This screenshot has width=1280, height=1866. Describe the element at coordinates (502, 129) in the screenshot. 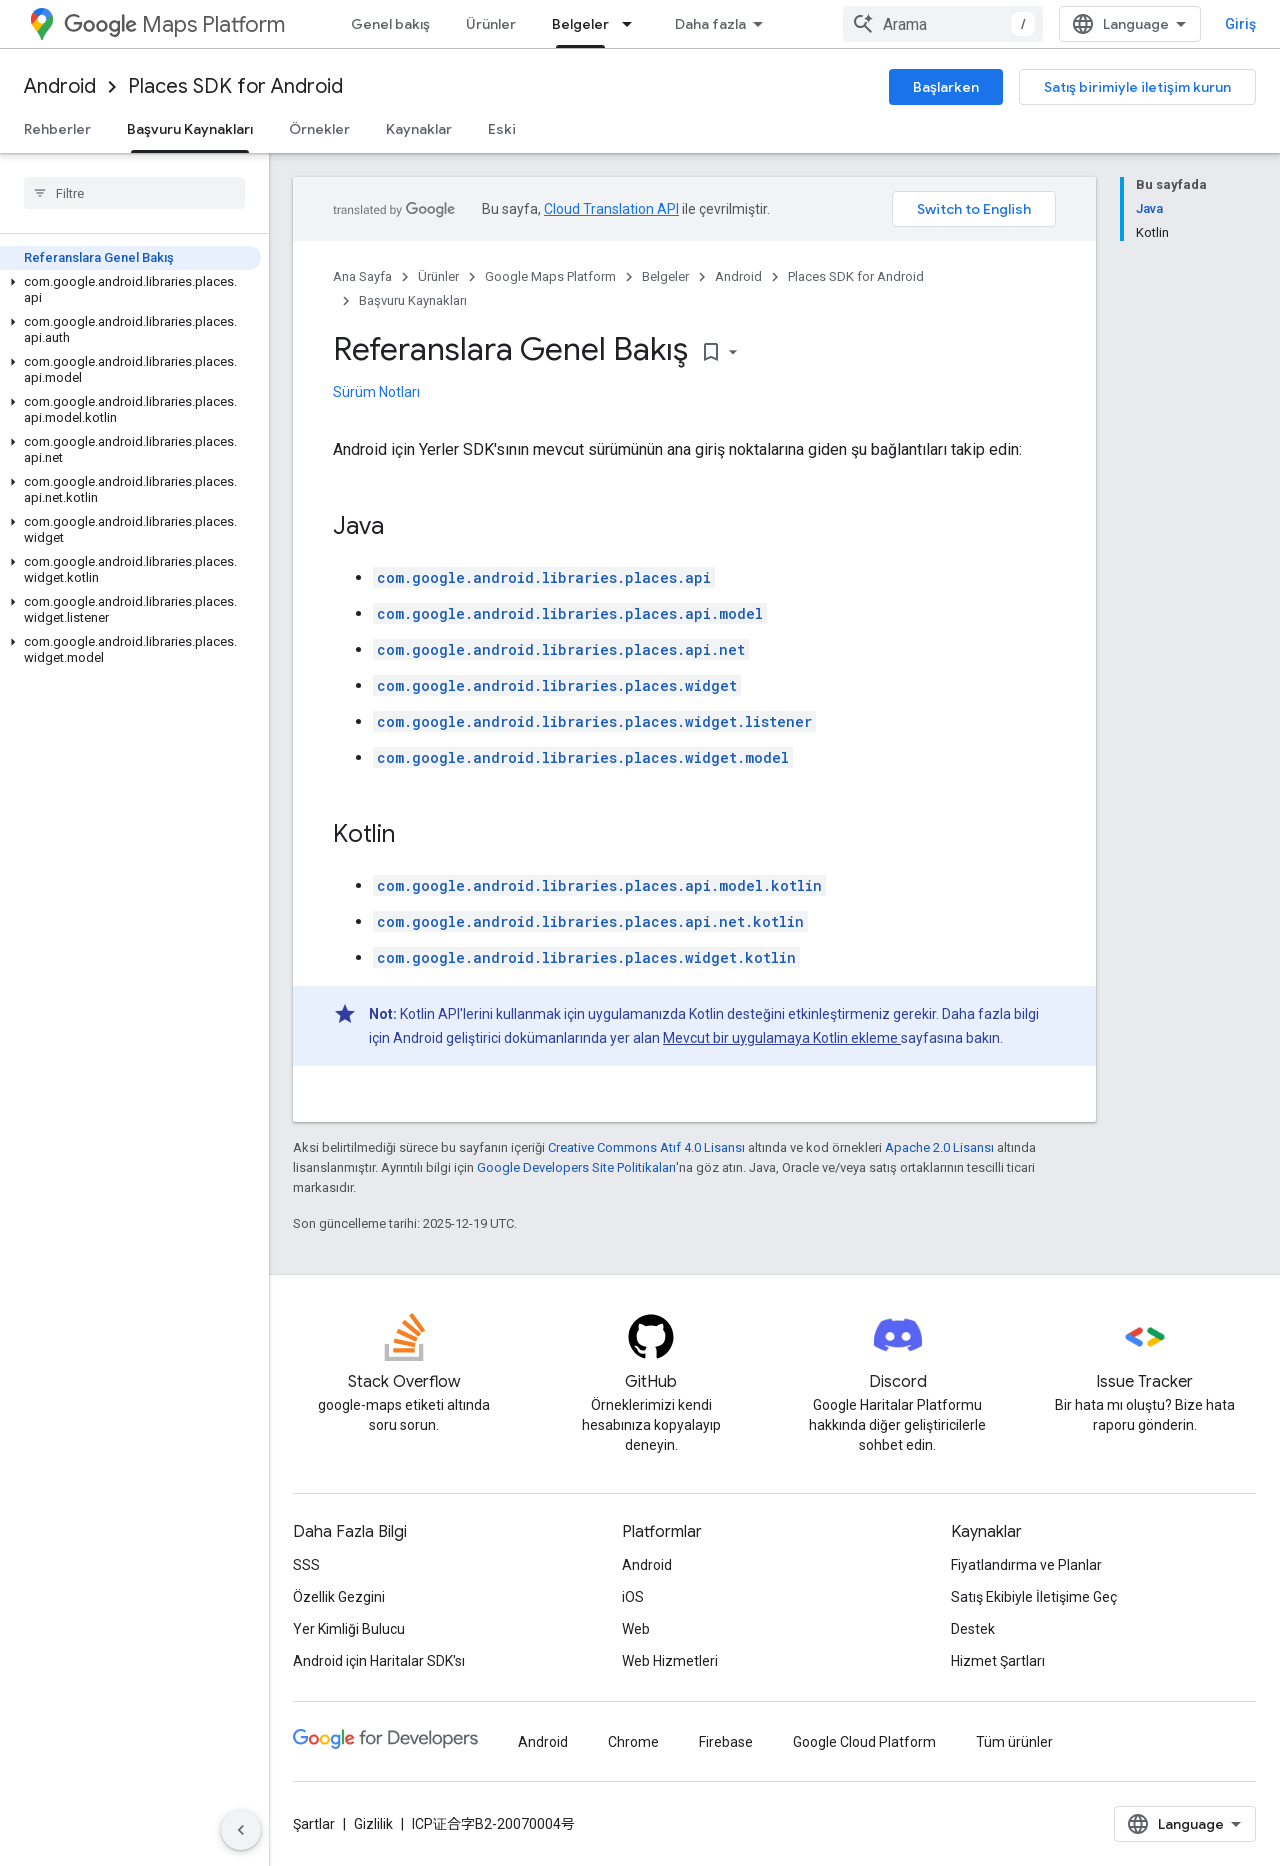

I see `Eski` at that location.